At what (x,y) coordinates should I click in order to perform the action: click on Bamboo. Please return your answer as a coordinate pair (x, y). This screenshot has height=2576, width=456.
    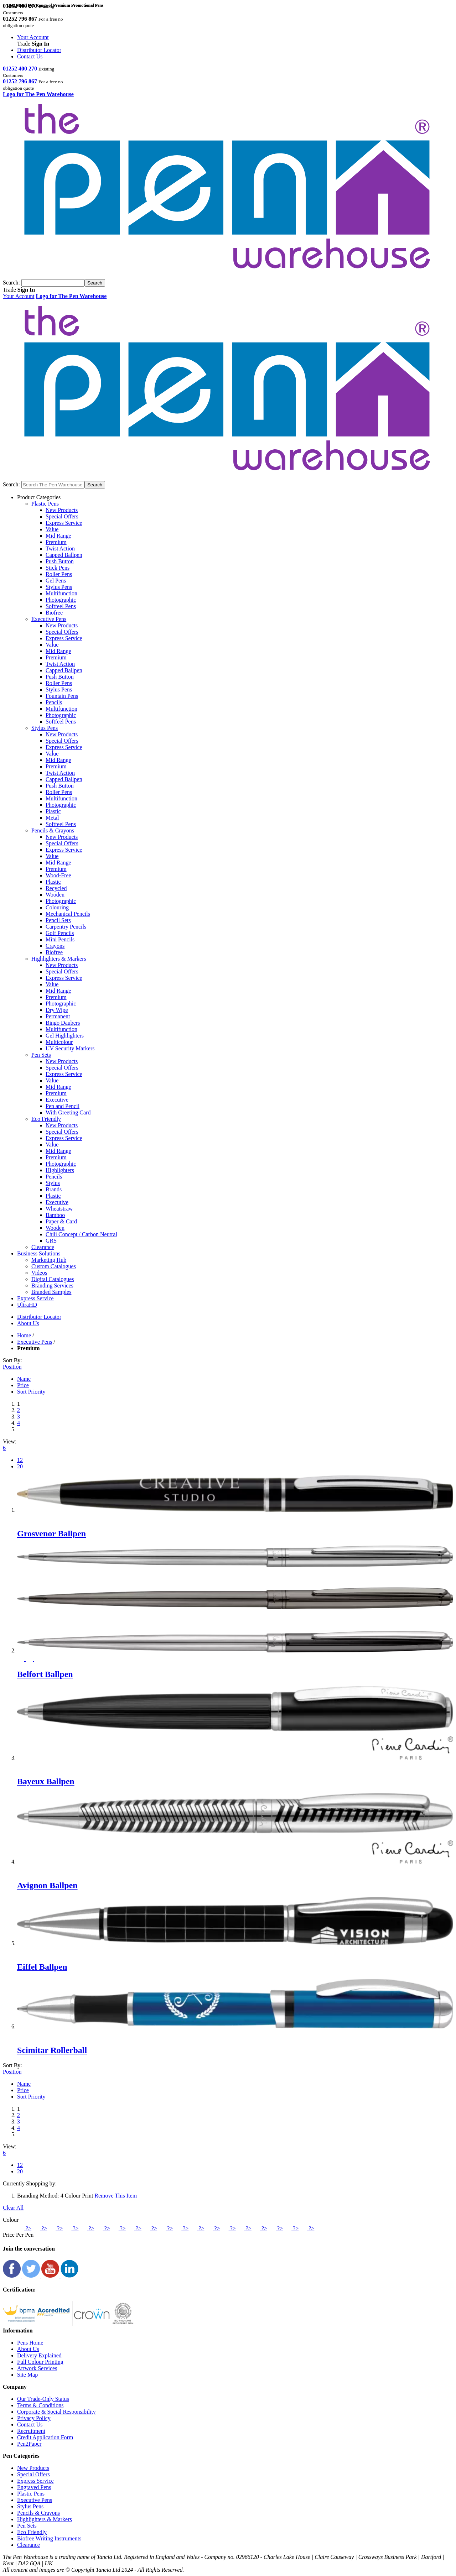
    Looking at the image, I should click on (55, 1215).